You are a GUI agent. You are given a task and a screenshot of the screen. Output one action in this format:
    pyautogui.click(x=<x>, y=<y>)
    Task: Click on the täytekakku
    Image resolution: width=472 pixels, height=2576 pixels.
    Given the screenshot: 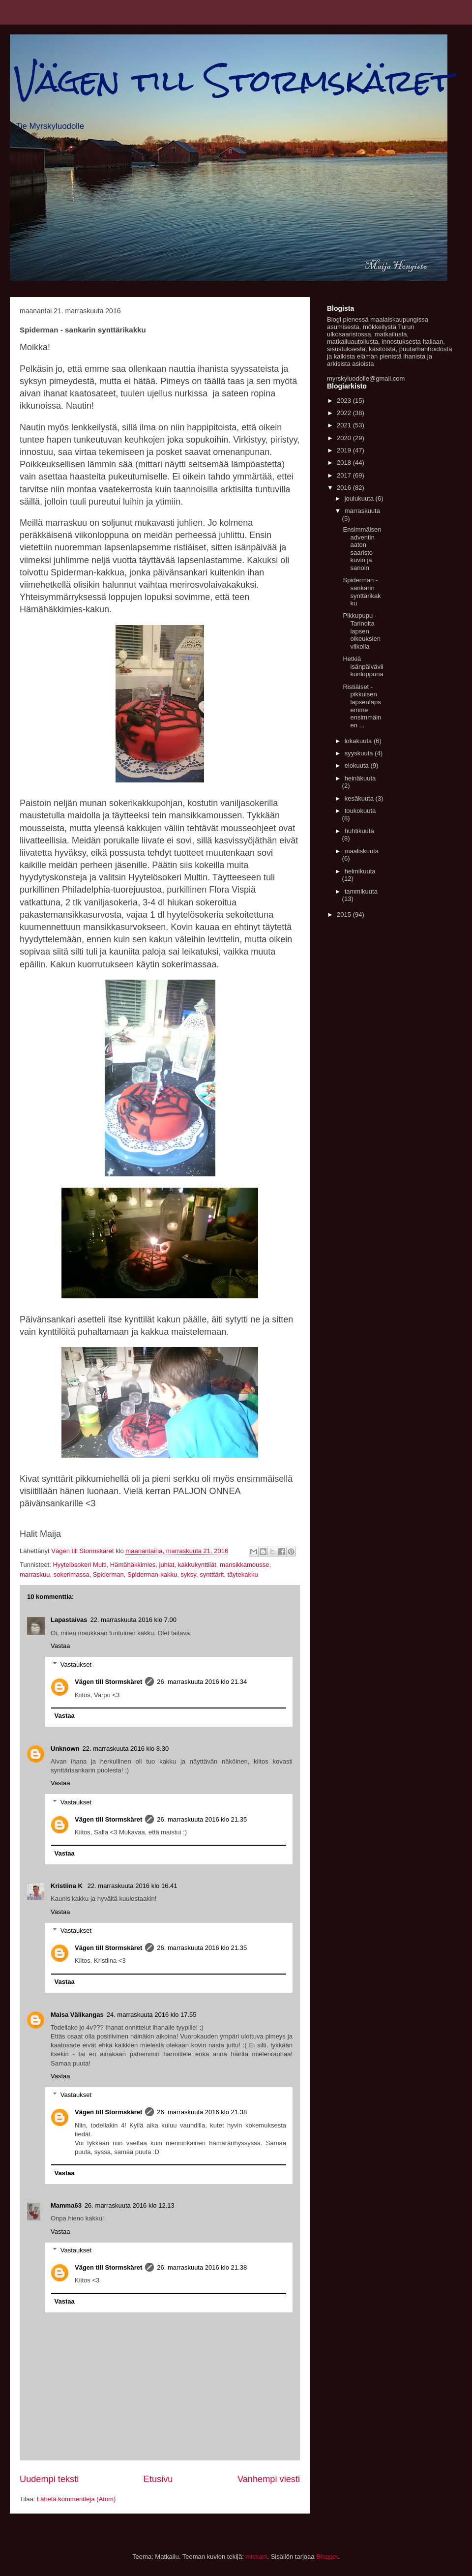 What is the action you would take?
    pyautogui.click(x=243, y=1574)
    